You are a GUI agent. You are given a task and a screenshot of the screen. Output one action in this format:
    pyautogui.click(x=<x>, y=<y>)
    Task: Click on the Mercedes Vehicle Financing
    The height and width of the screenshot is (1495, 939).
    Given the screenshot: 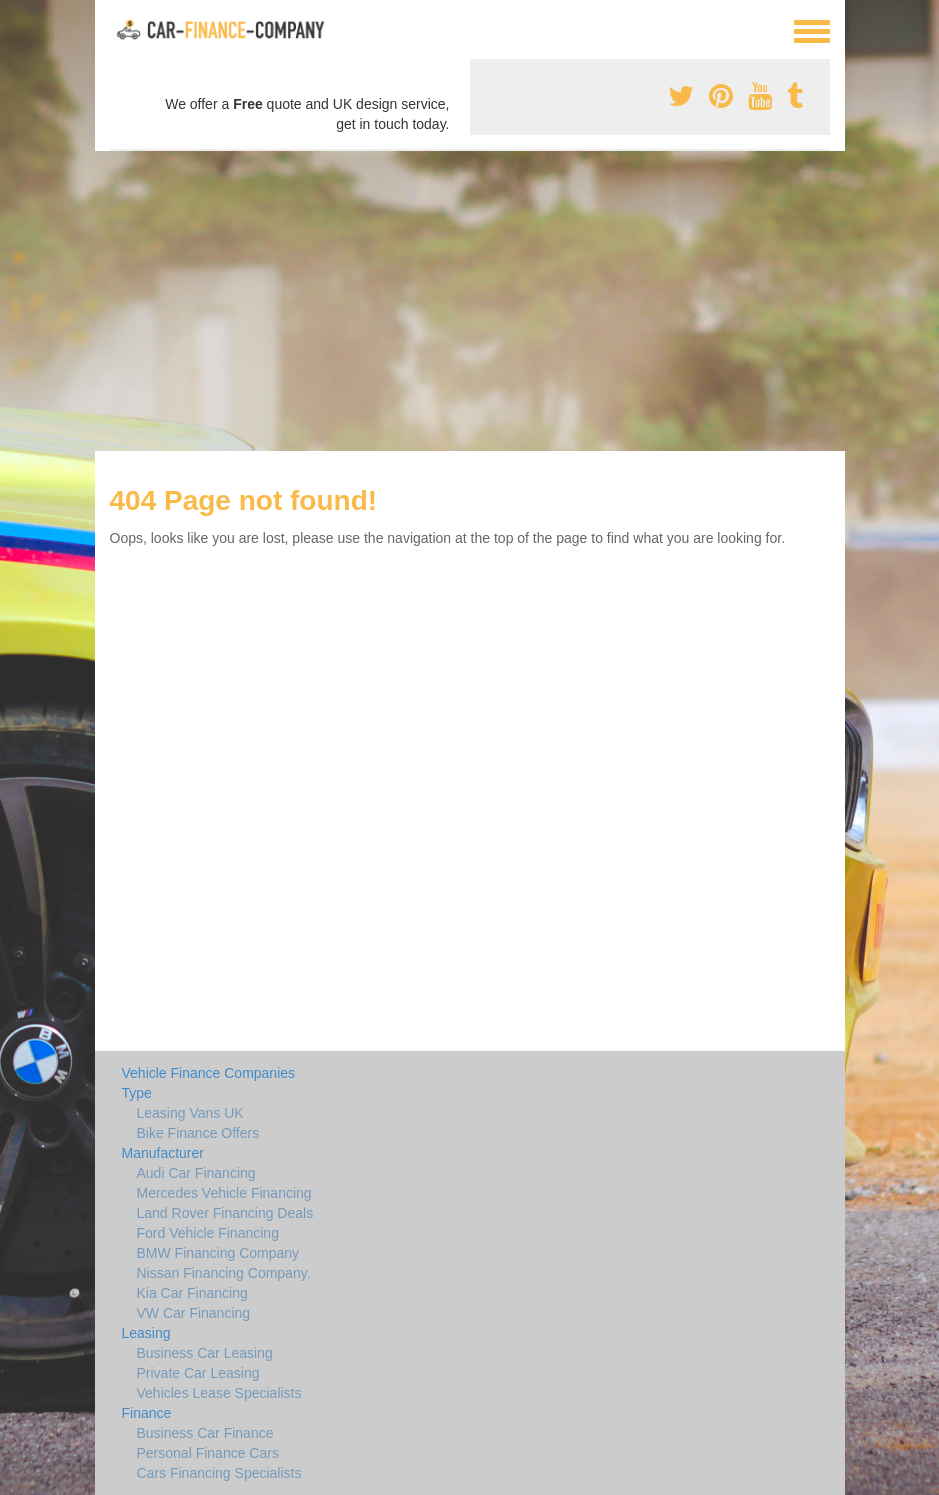 What is the action you would take?
    pyautogui.click(x=224, y=1193)
    